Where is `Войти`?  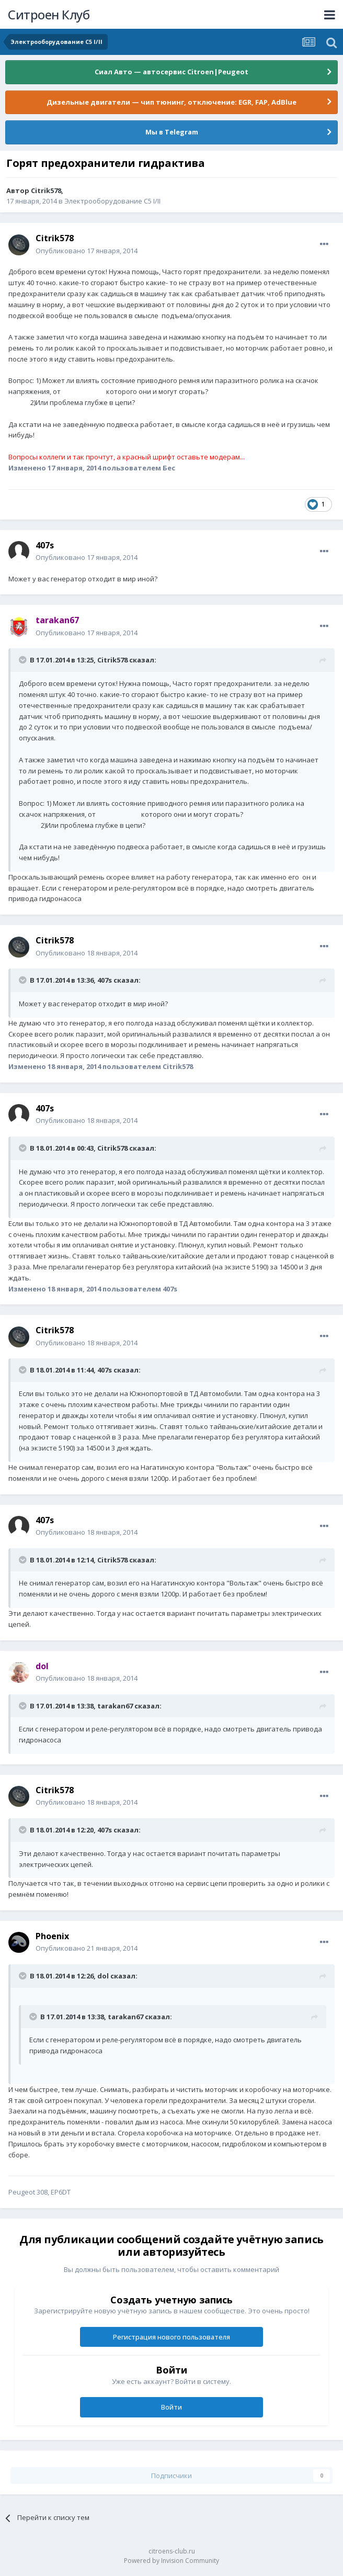
Войти is located at coordinates (171, 2407).